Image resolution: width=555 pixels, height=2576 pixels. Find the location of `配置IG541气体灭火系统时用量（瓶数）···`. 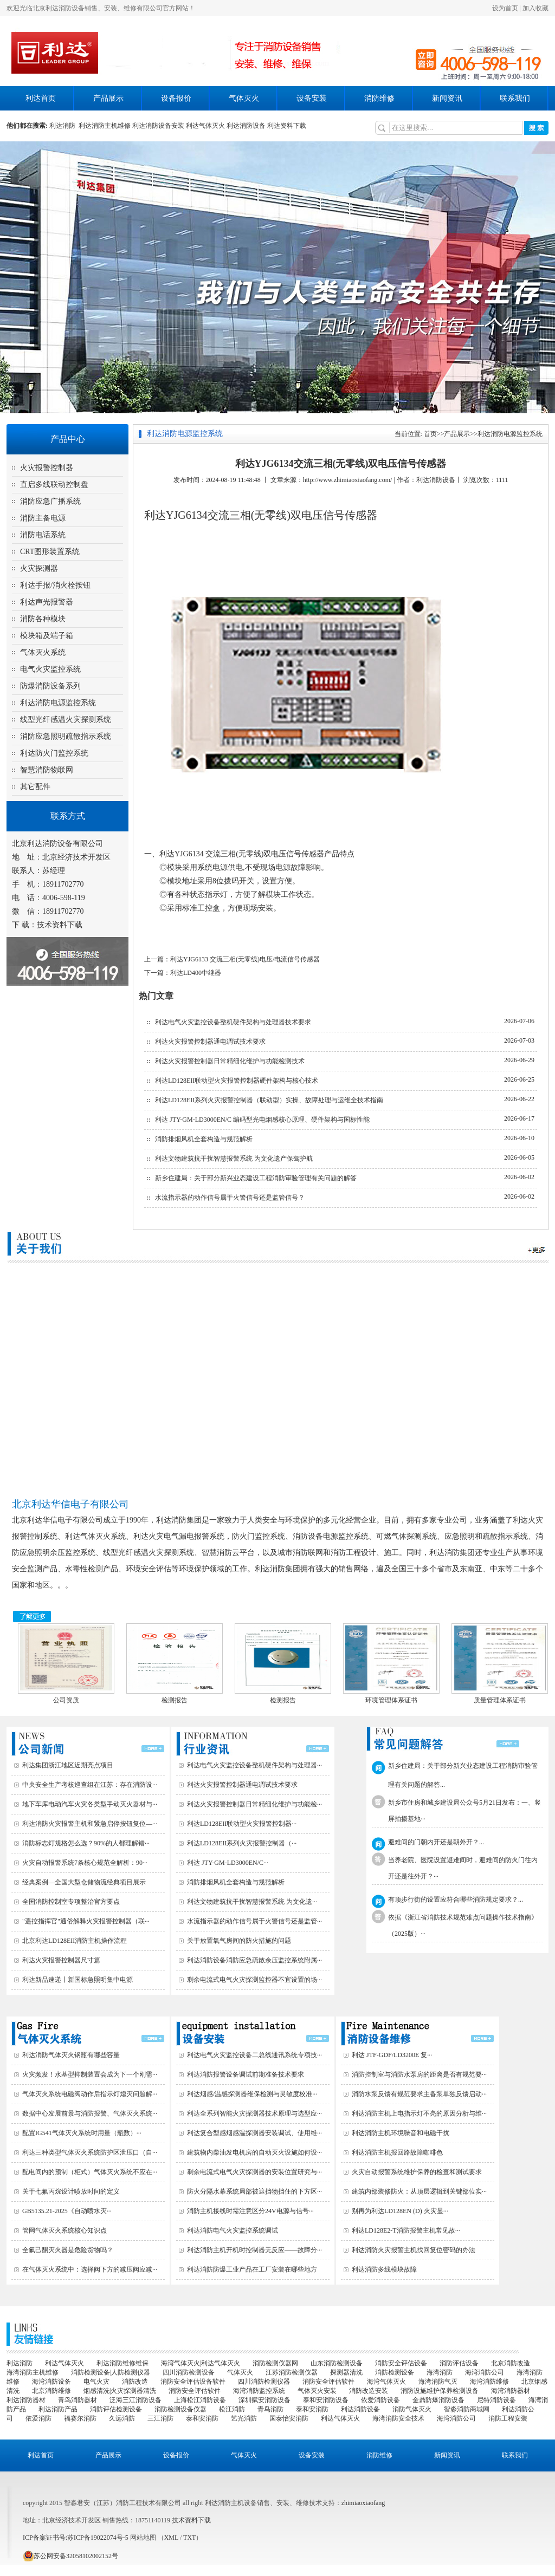

配置IG541气体灭火系统时用量（瓶数）··· is located at coordinates (81, 2133).